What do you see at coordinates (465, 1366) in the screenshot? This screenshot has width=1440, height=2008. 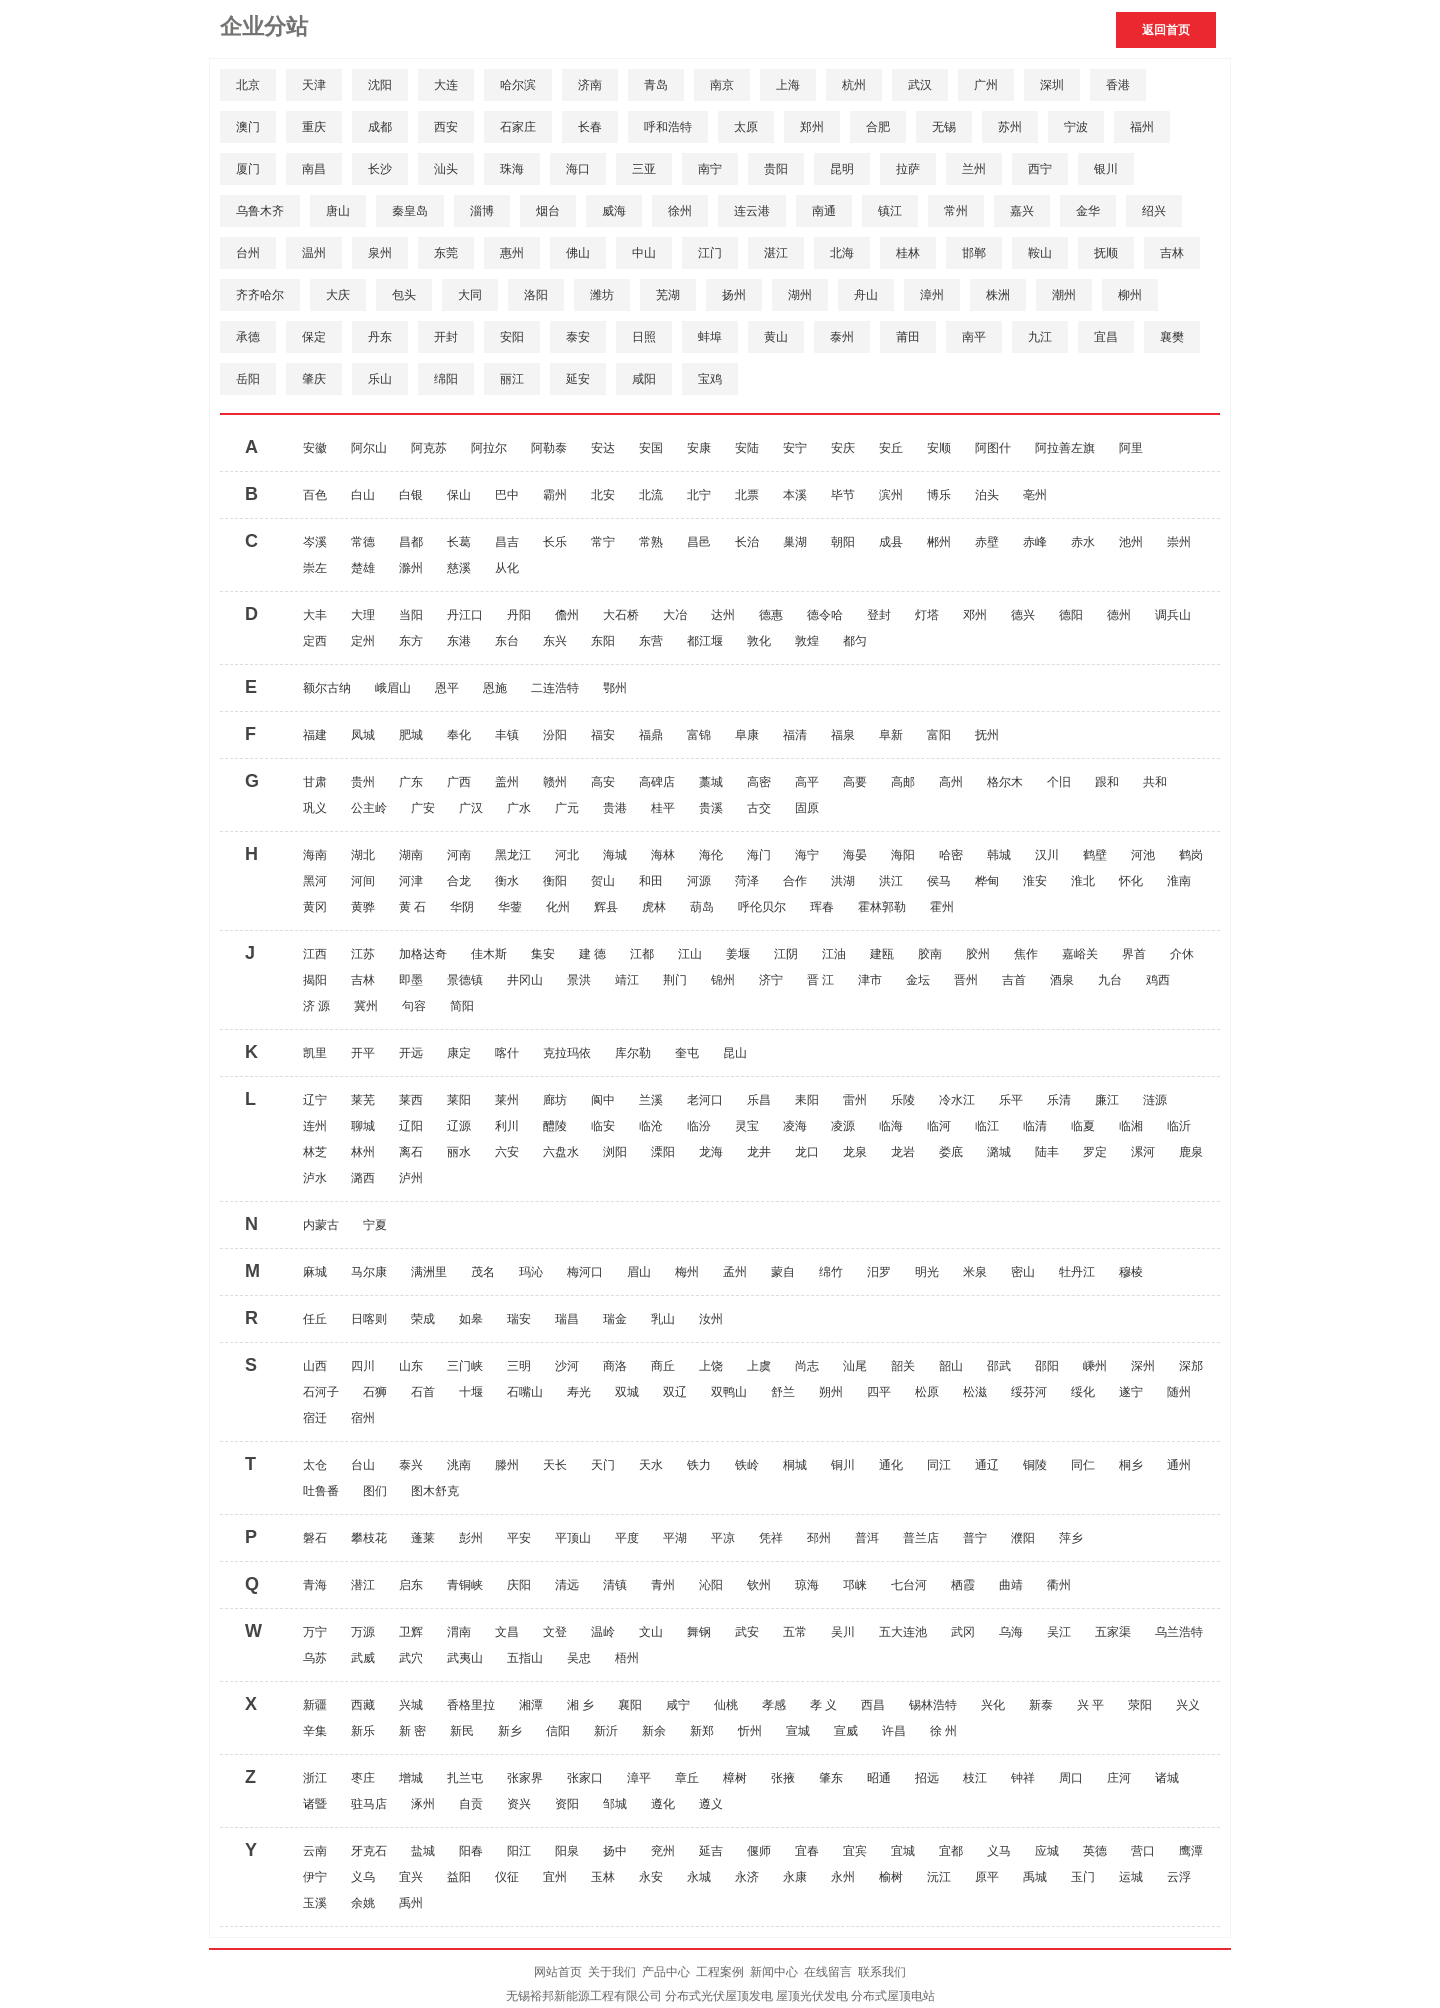 I see `三门峡` at bounding box center [465, 1366].